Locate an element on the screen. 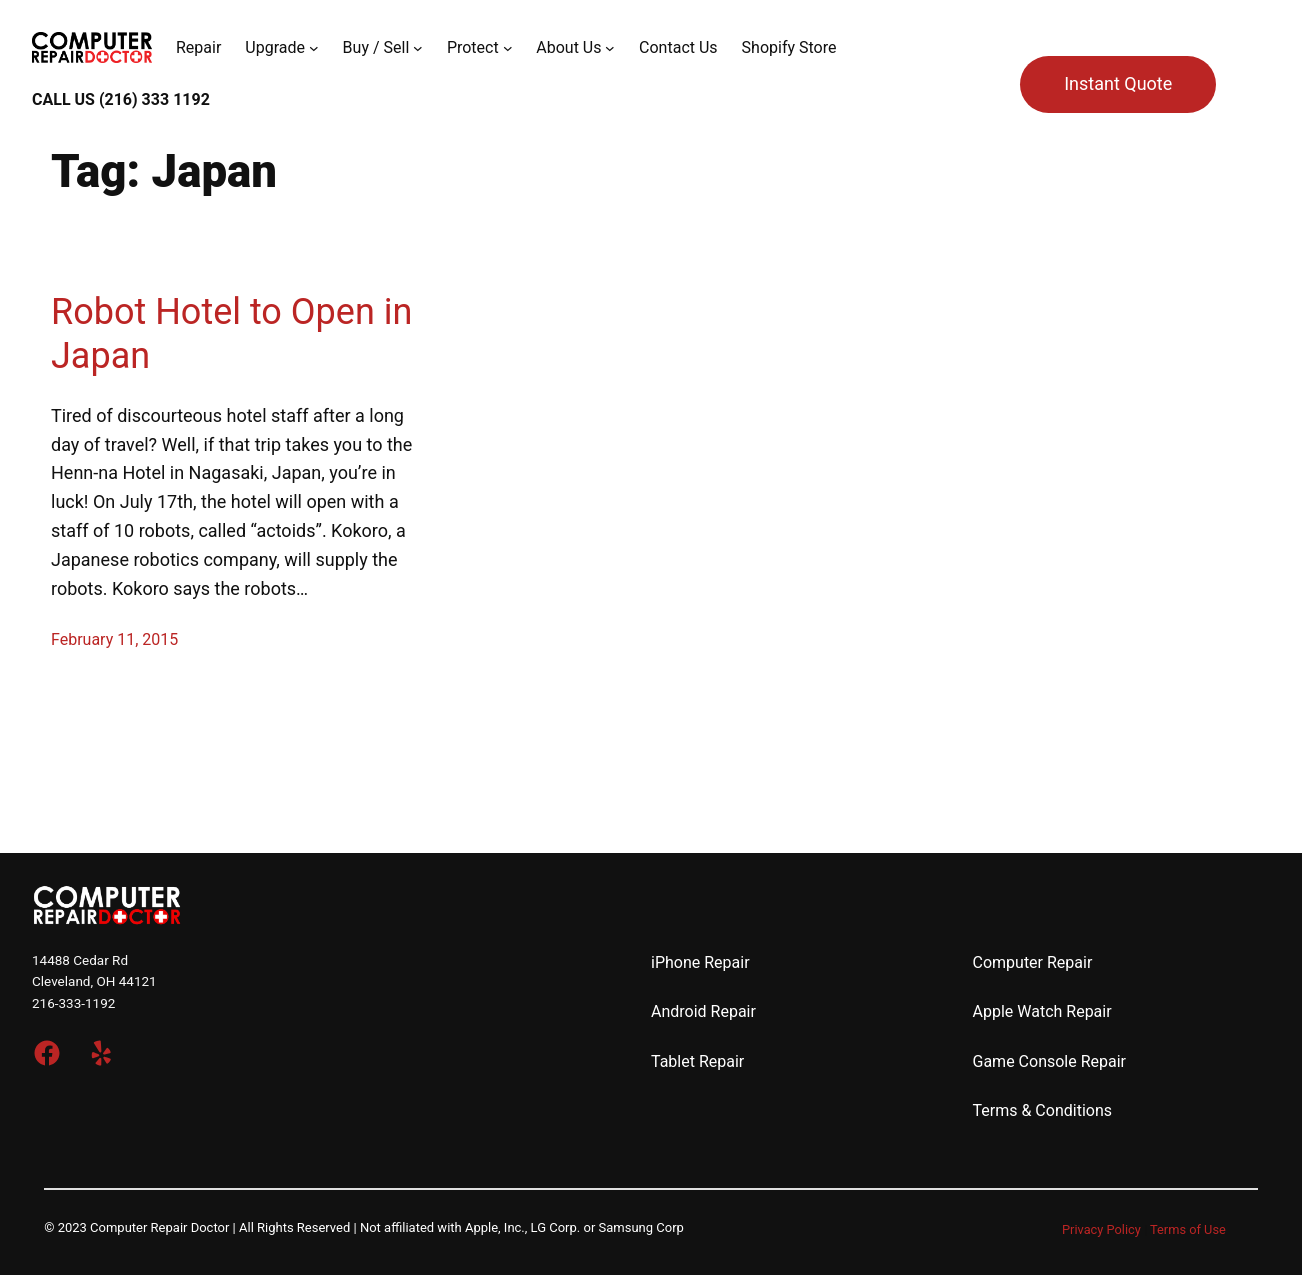 The width and height of the screenshot is (1302, 1275). [Upgrade submenu] is located at coordinates (314, 48).